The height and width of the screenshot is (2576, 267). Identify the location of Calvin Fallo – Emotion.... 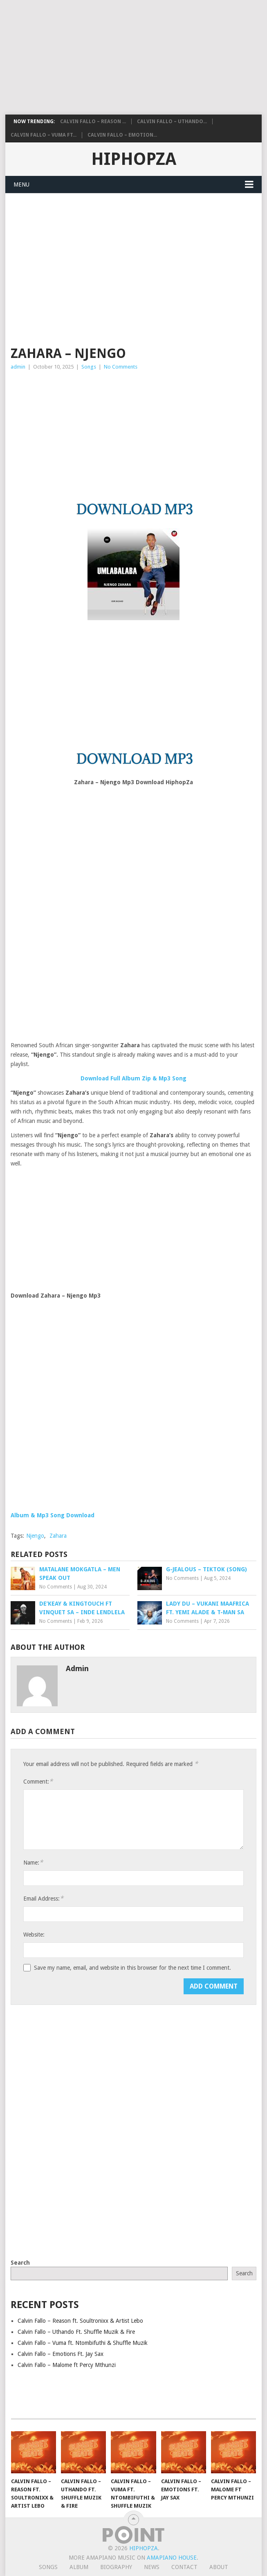
(122, 135).